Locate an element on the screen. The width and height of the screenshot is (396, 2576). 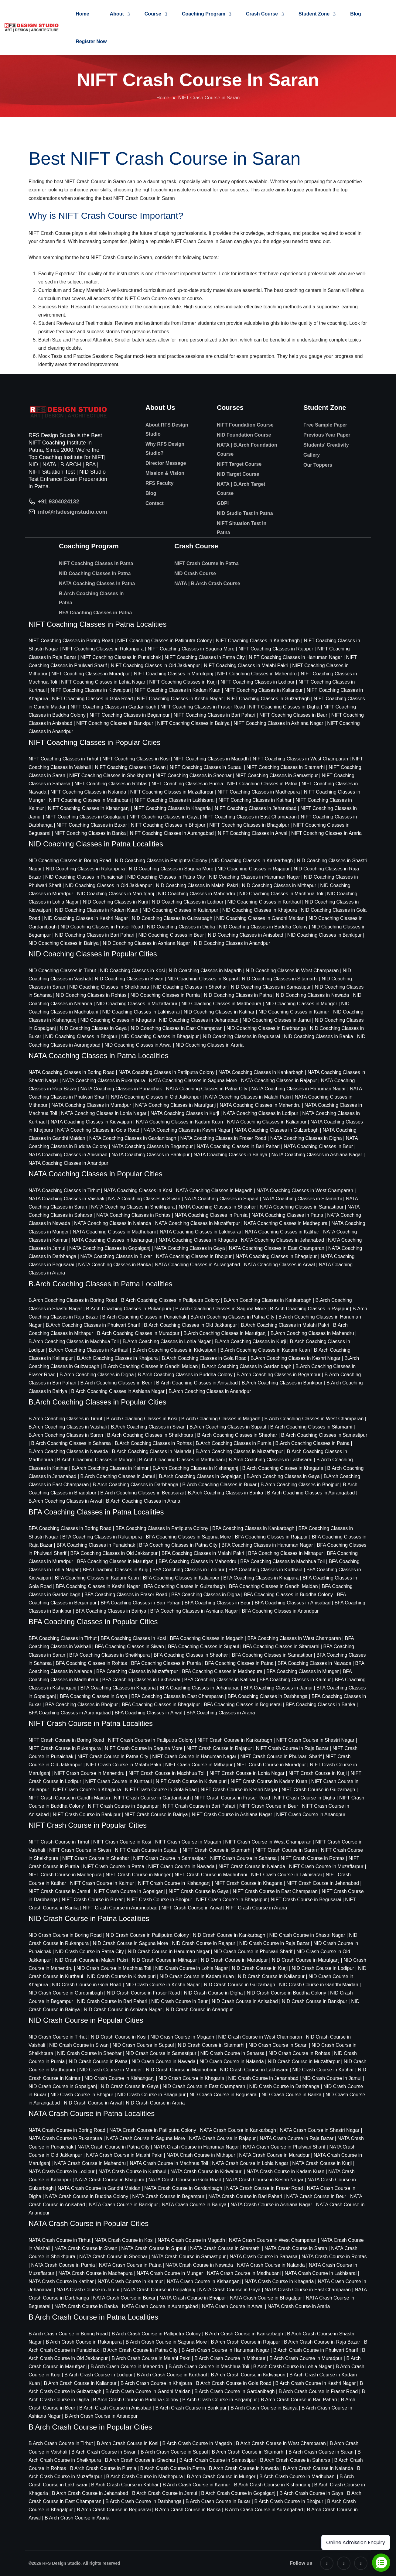
NID Target Course is located at coordinates (238, 474).